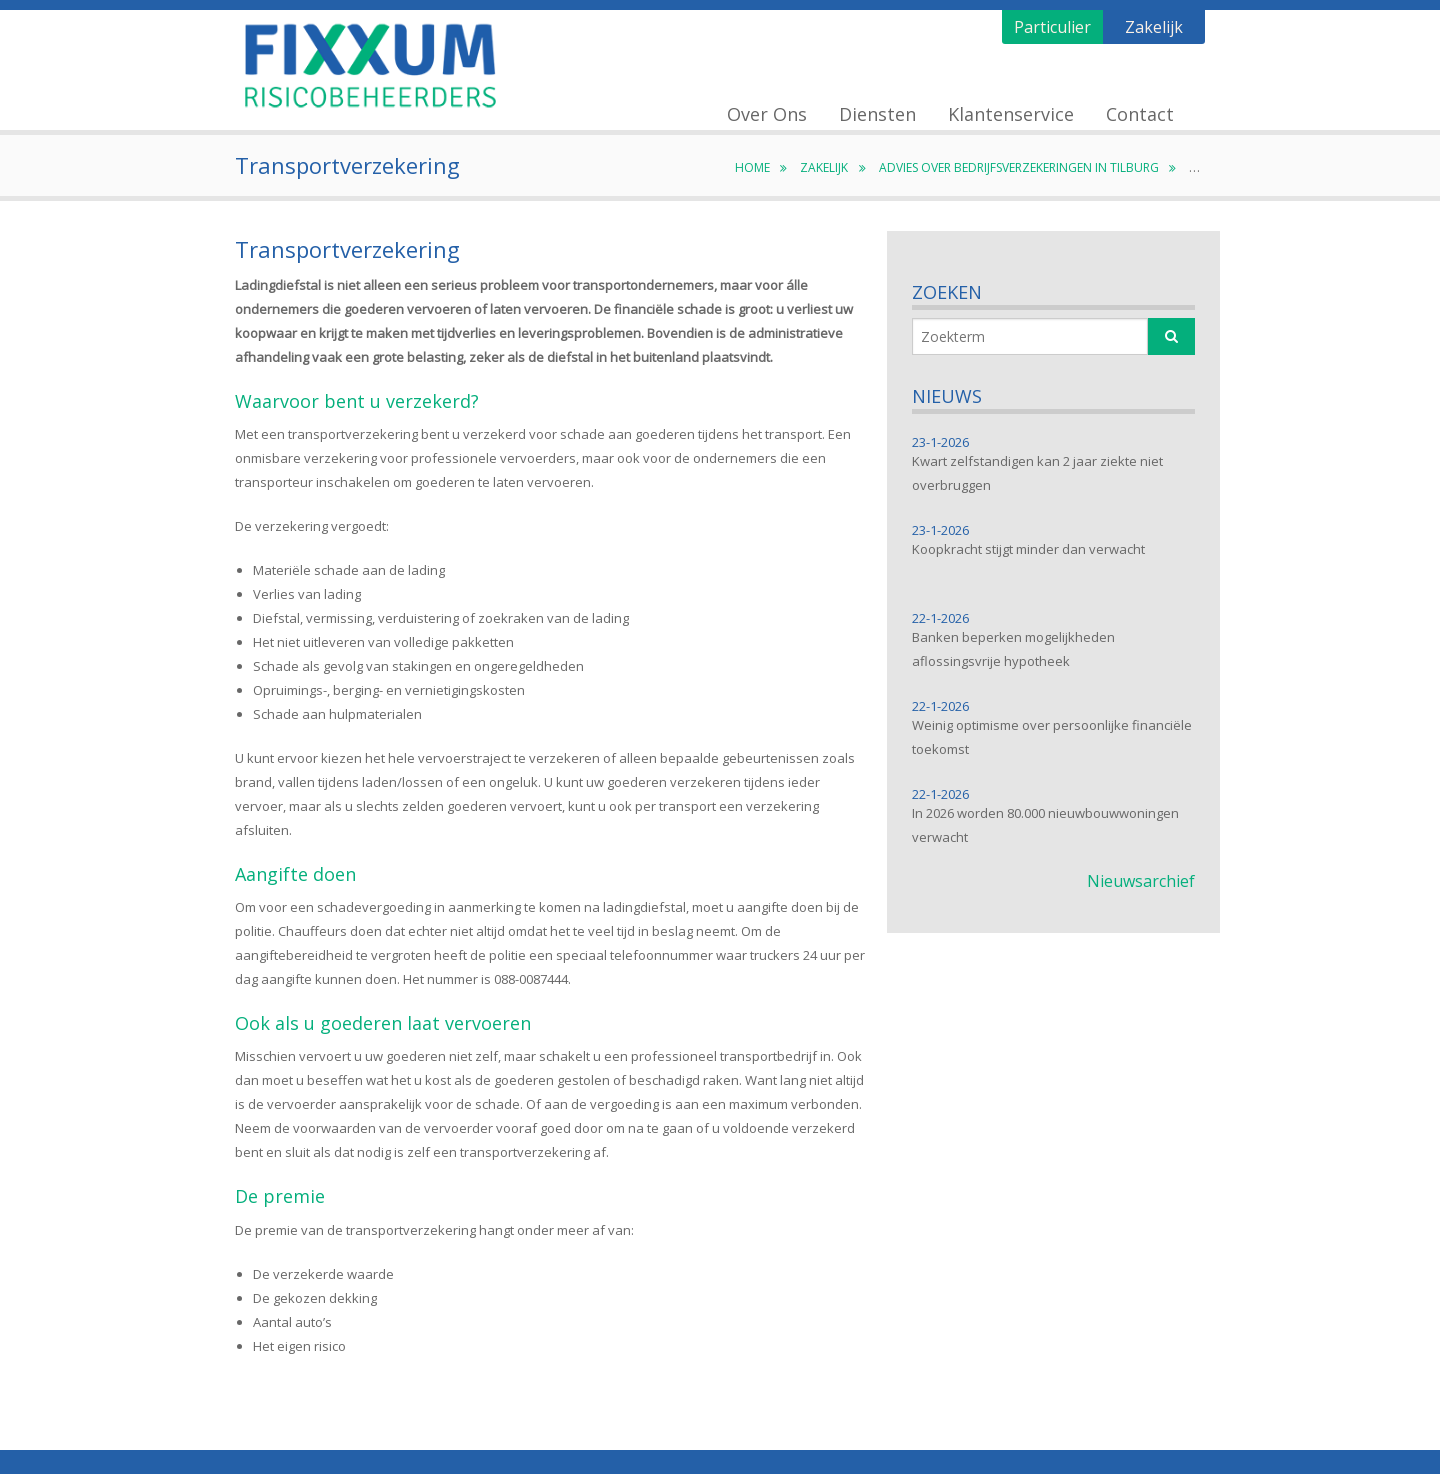  Describe the element at coordinates (1052, 27) in the screenshot. I see `Particulier` at that location.